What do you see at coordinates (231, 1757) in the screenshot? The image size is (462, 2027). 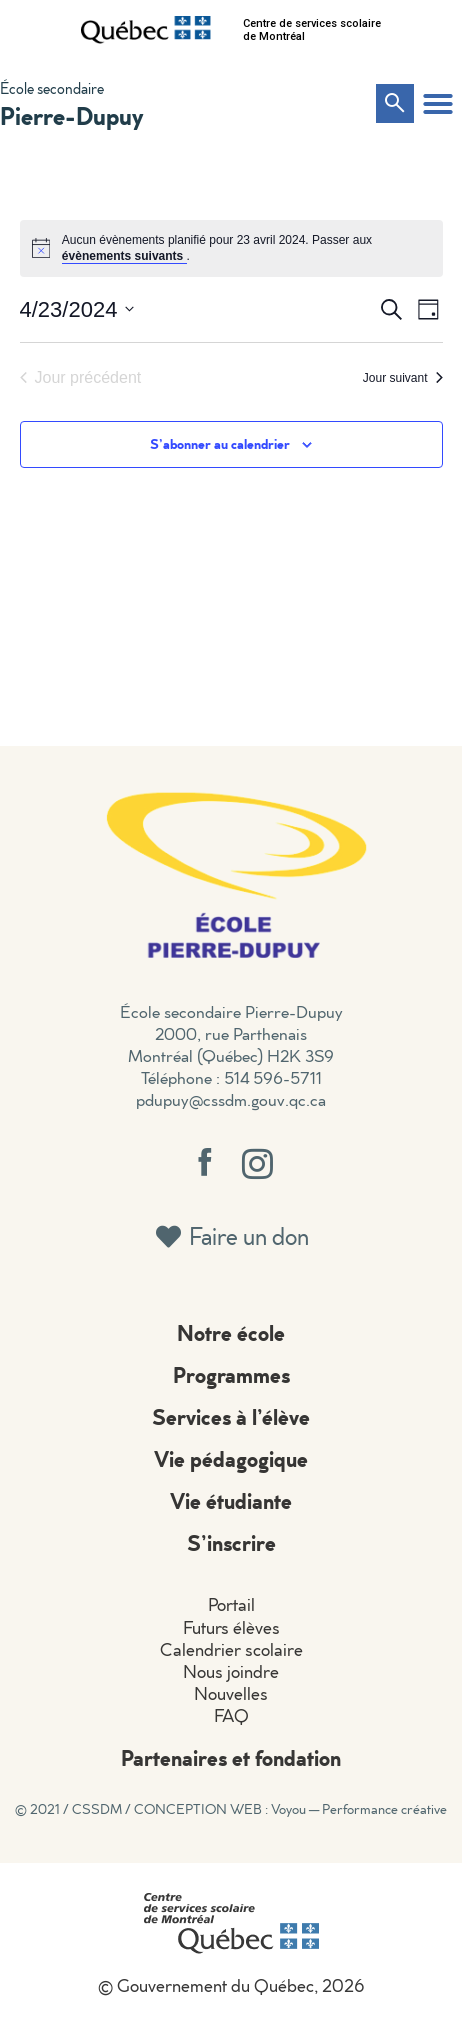 I see `Partenaires et fondation` at bounding box center [231, 1757].